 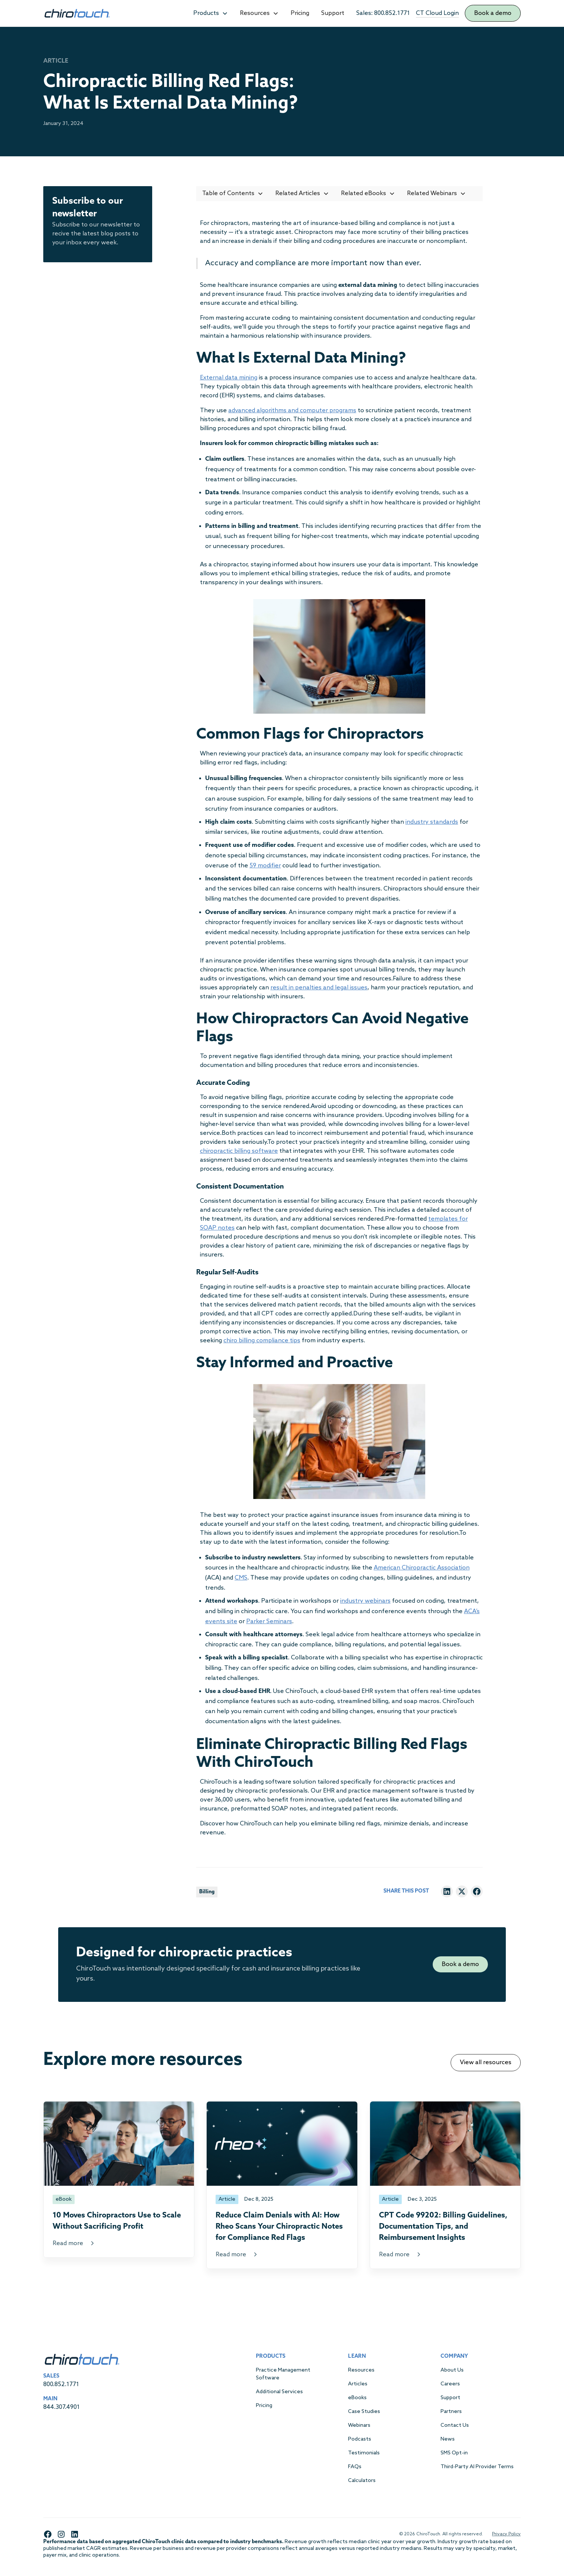 I want to click on Practice Management Software, so click(x=283, y=2374).